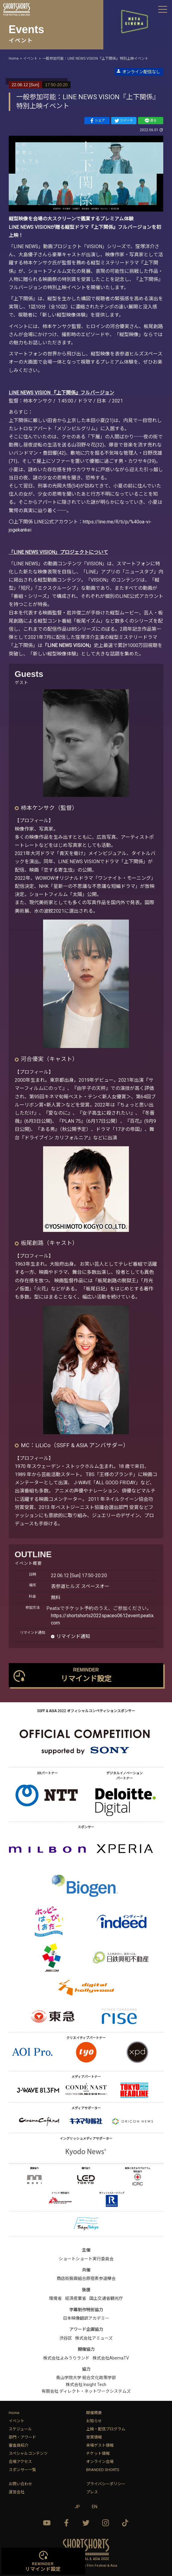 The image size is (172, 2576). I want to click on 青山学院大学 総合文化政策学部, so click(86, 2377).